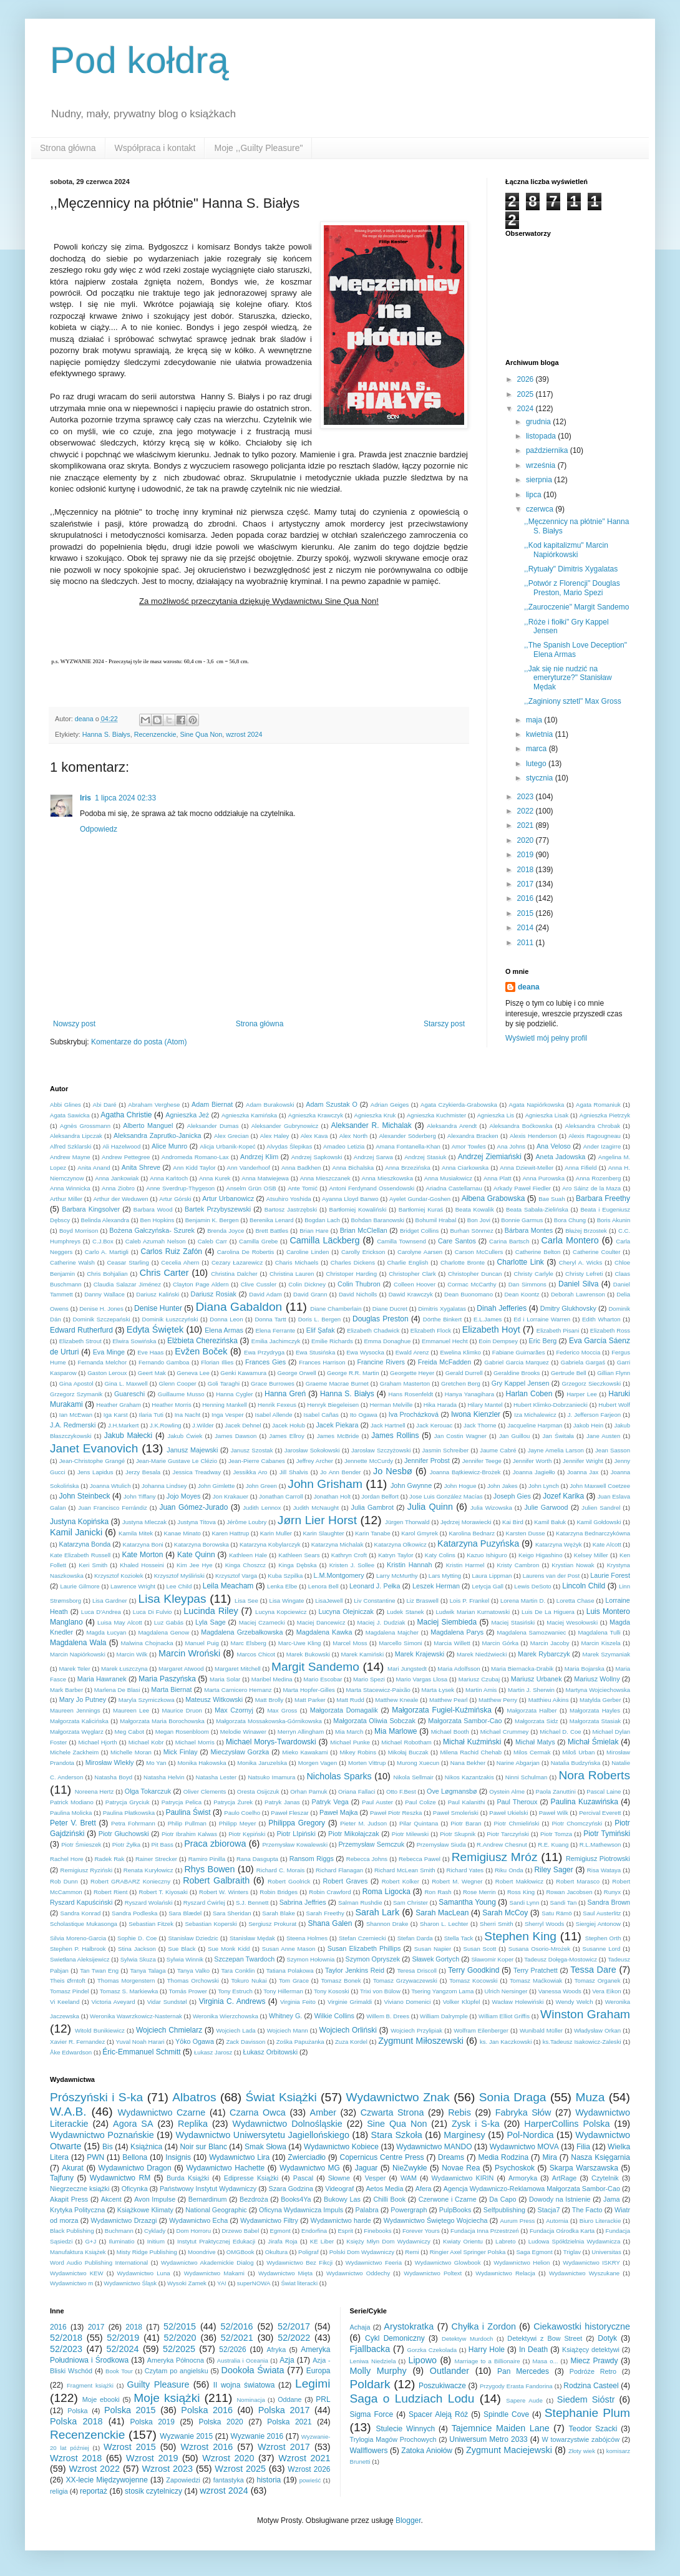 The width and height of the screenshot is (680, 2576). I want to click on Diane Ducret, so click(389, 1308).